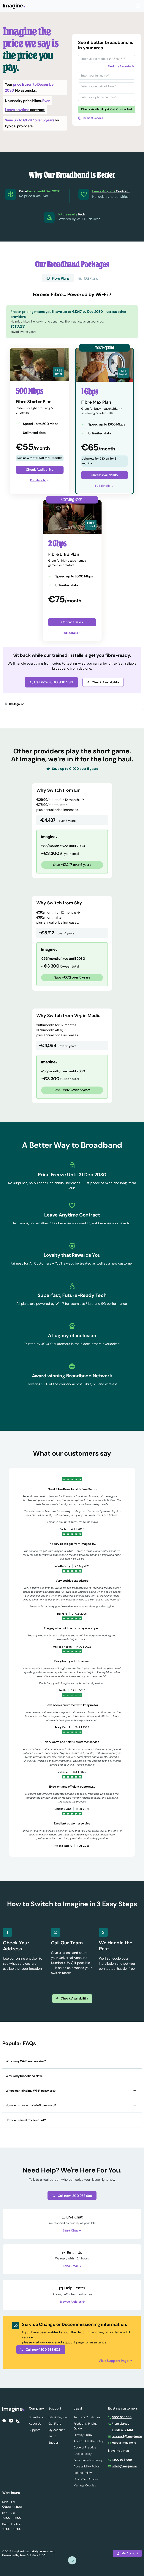 This screenshot has height=2576, width=144. Describe the element at coordinates (24, 2076) in the screenshot. I see `Why is my broadband slow?` at that location.